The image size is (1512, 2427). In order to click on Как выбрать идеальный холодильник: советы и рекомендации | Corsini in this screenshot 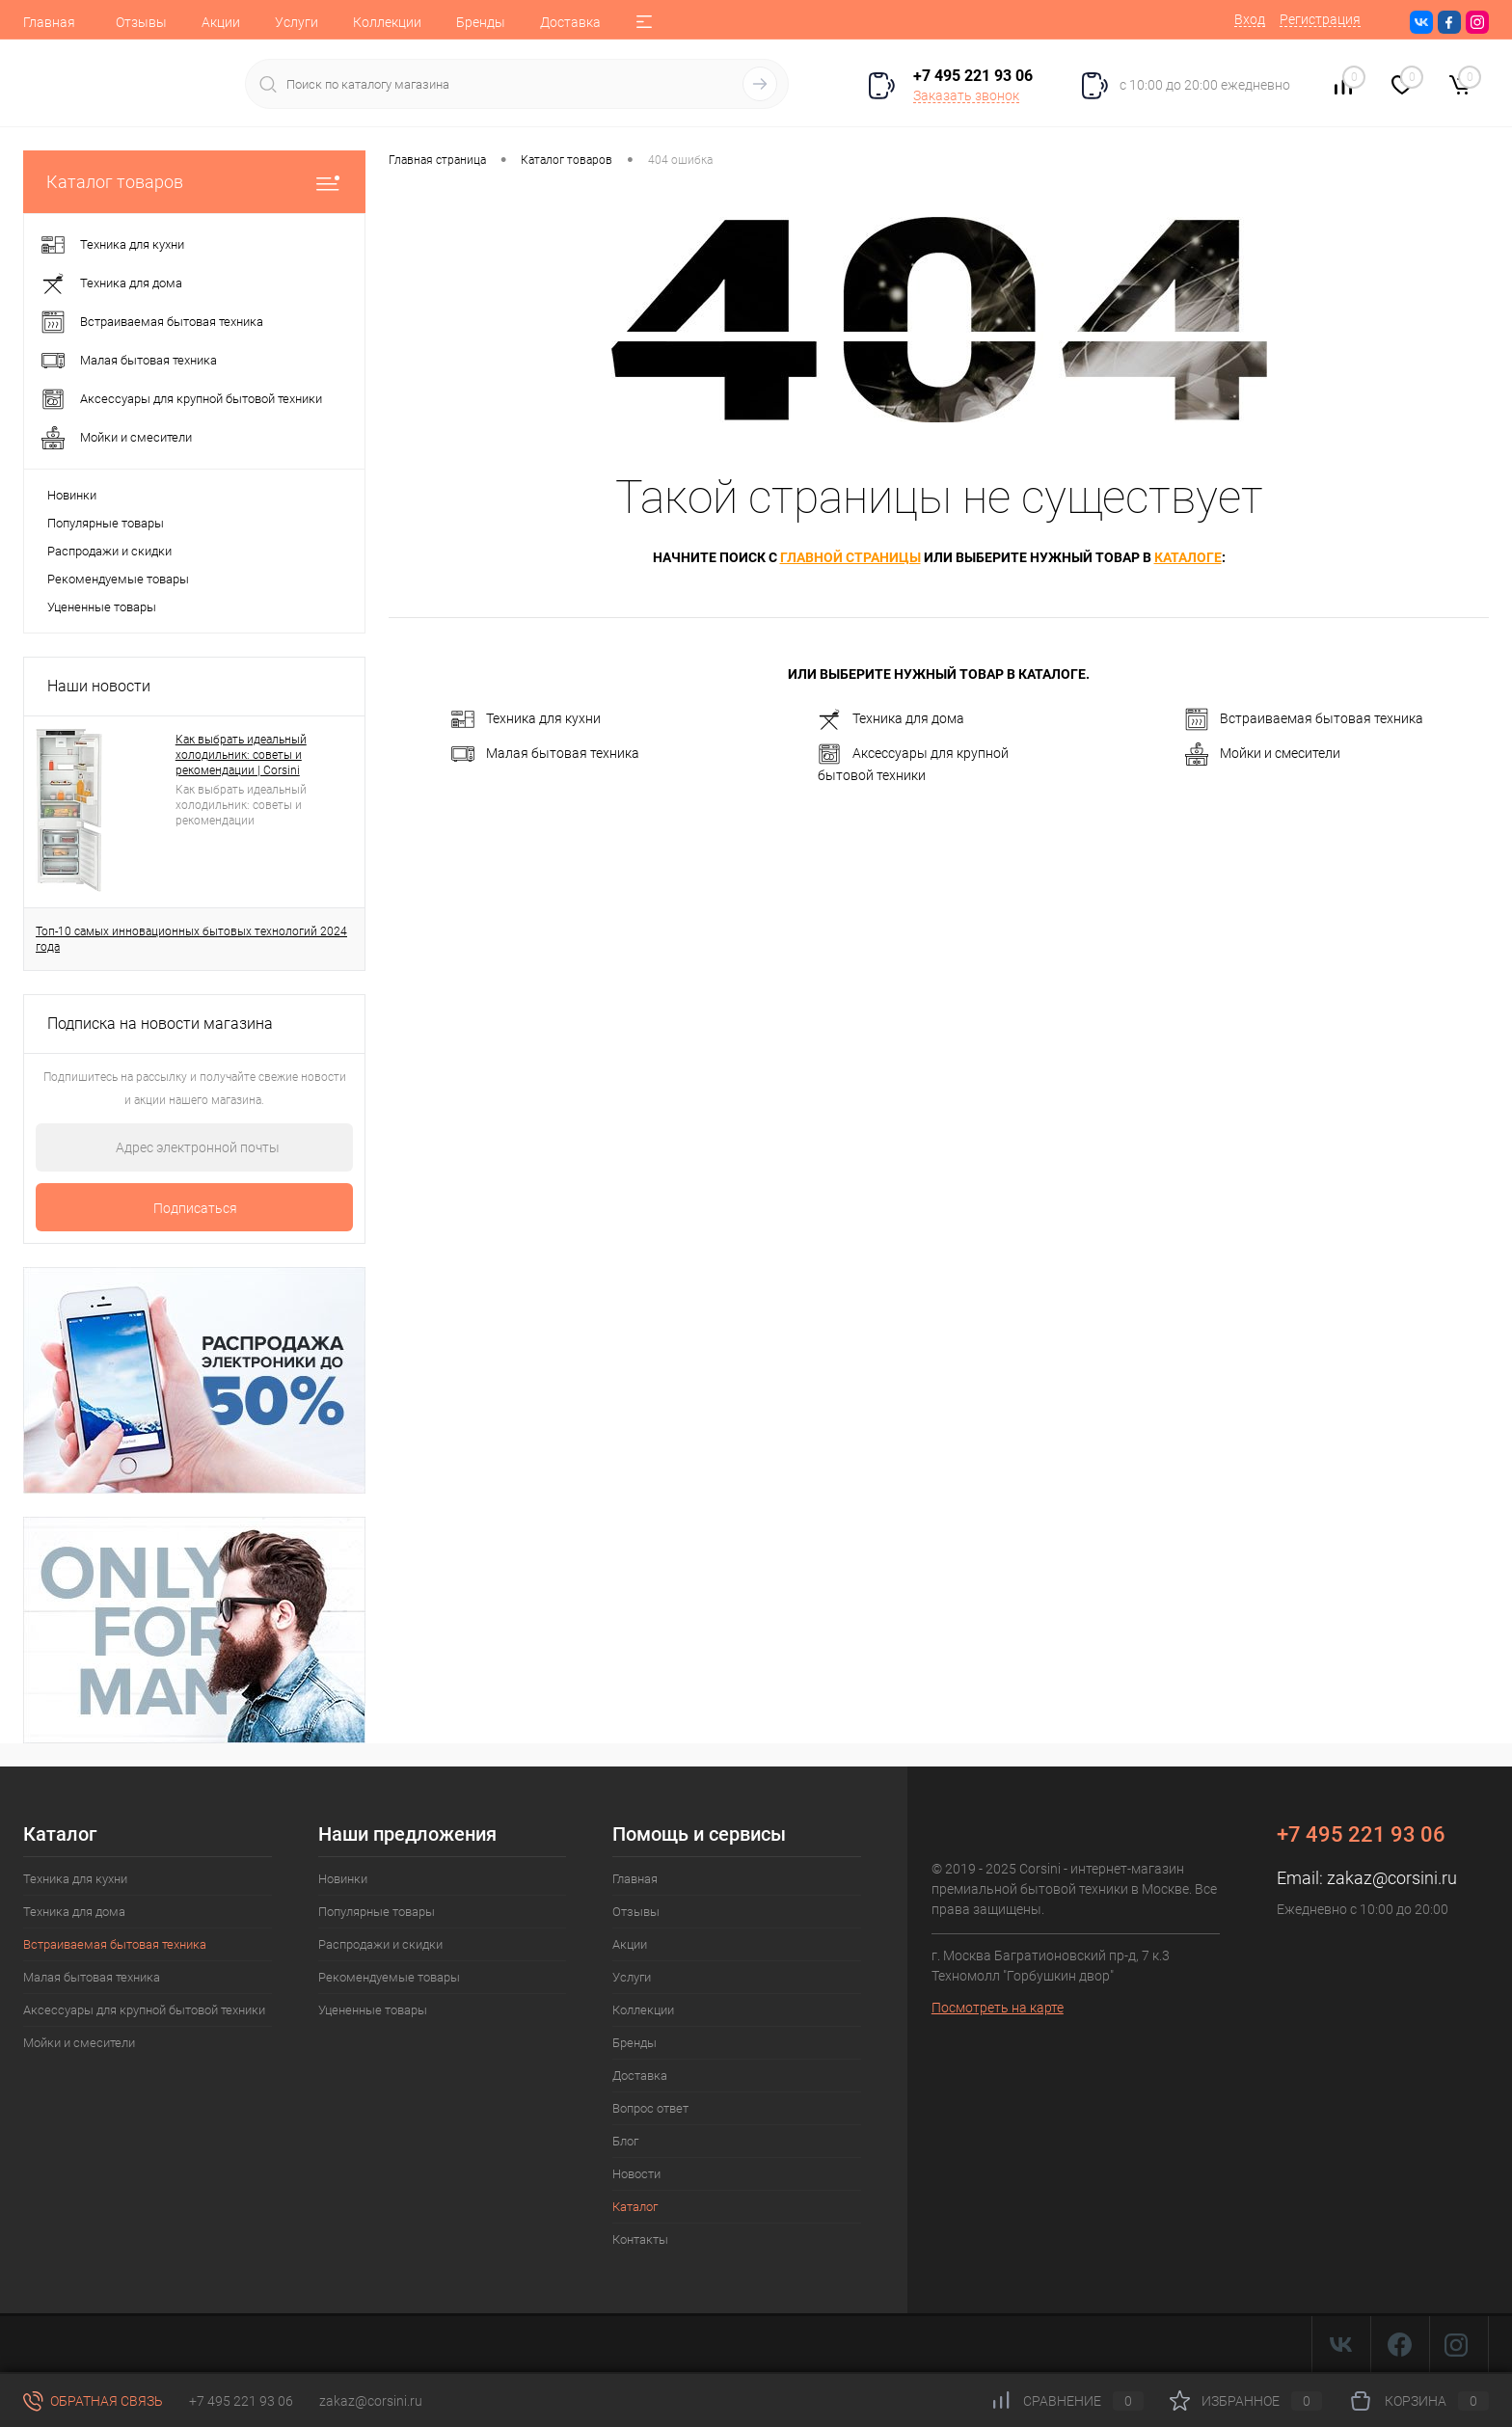, I will do `click(241, 755)`.